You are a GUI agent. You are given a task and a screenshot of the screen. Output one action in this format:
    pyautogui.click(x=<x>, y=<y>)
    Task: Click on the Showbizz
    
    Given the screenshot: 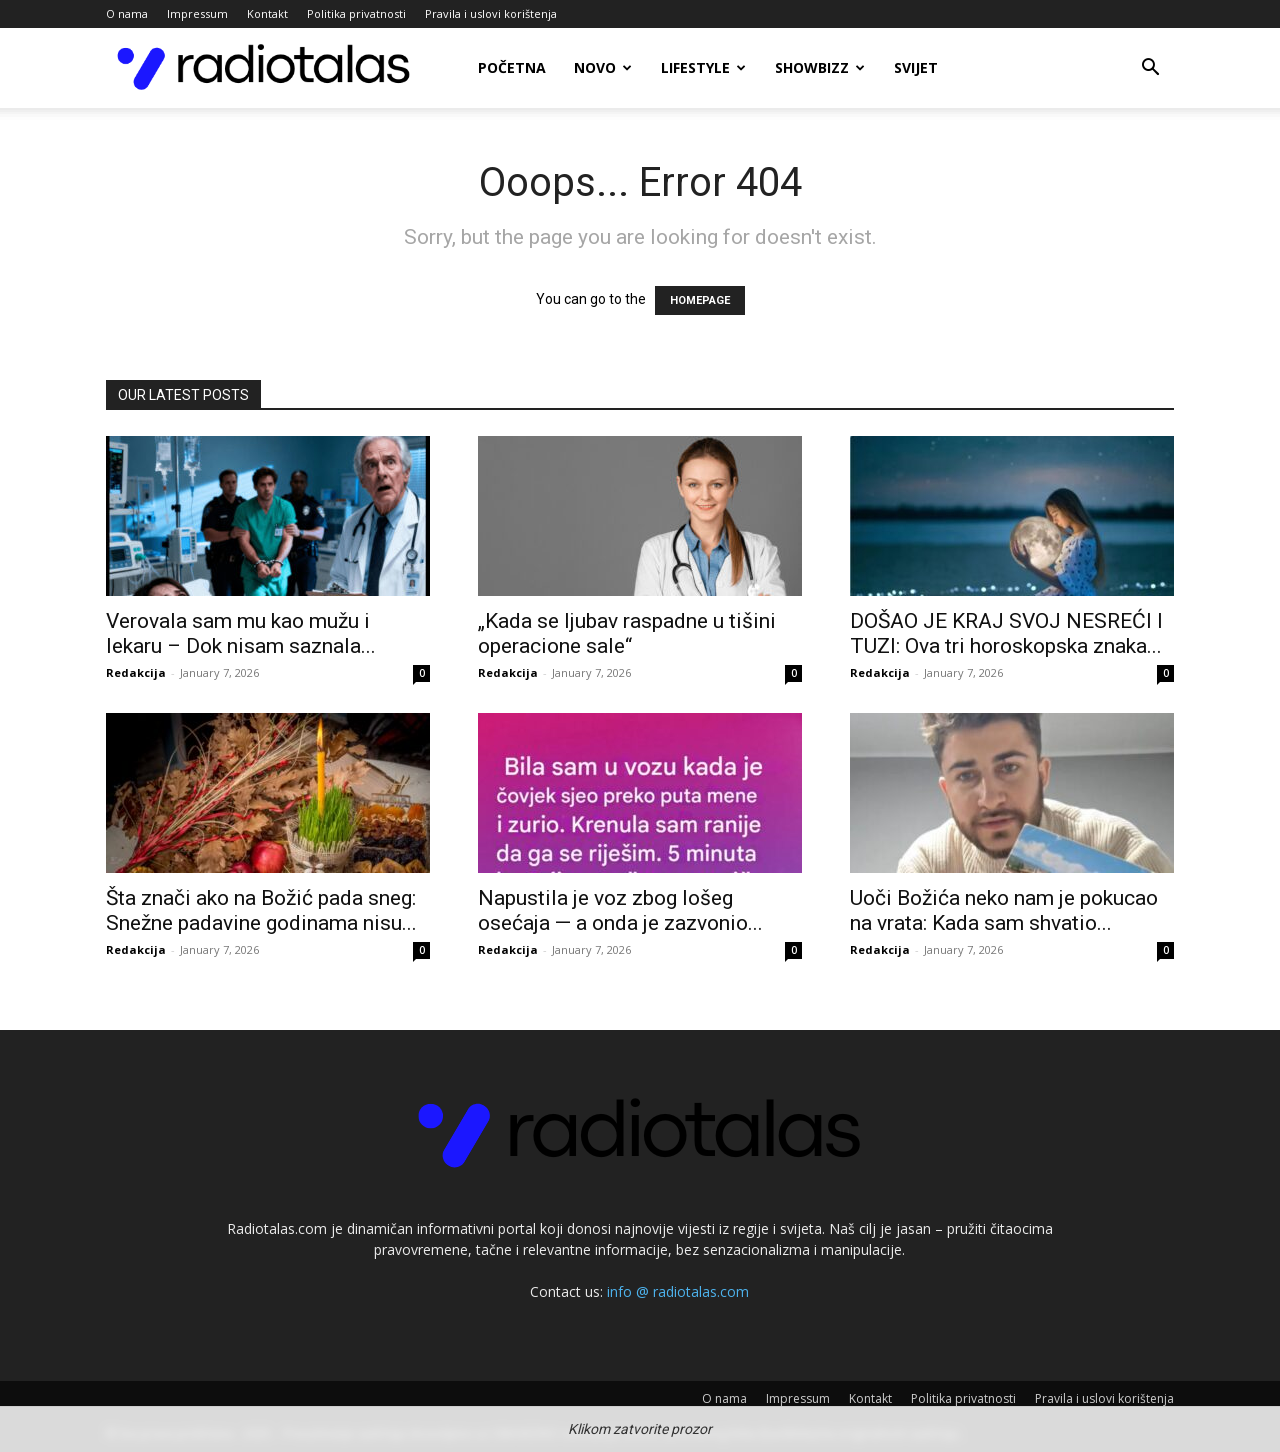 What is the action you would take?
    pyautogui.click(x=820, y=67)
    